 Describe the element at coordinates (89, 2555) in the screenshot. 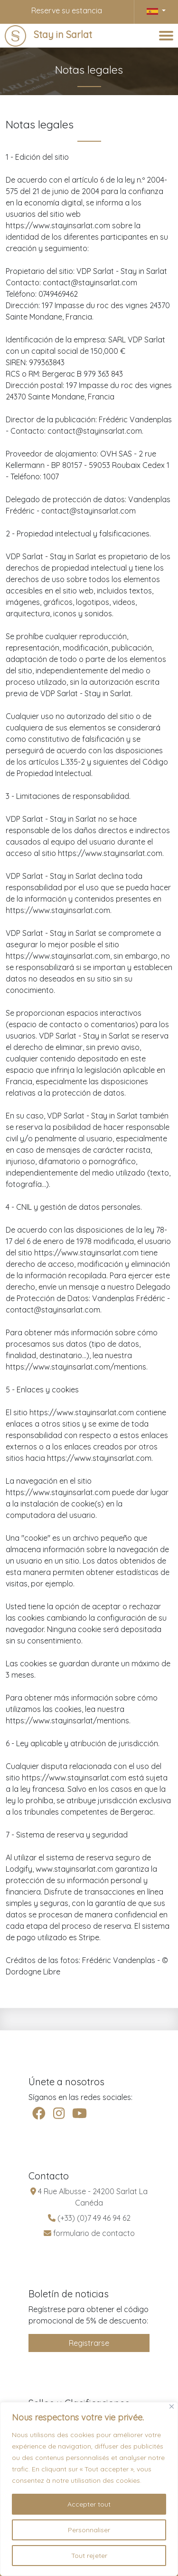

I see `Tout rejeter` at that location.